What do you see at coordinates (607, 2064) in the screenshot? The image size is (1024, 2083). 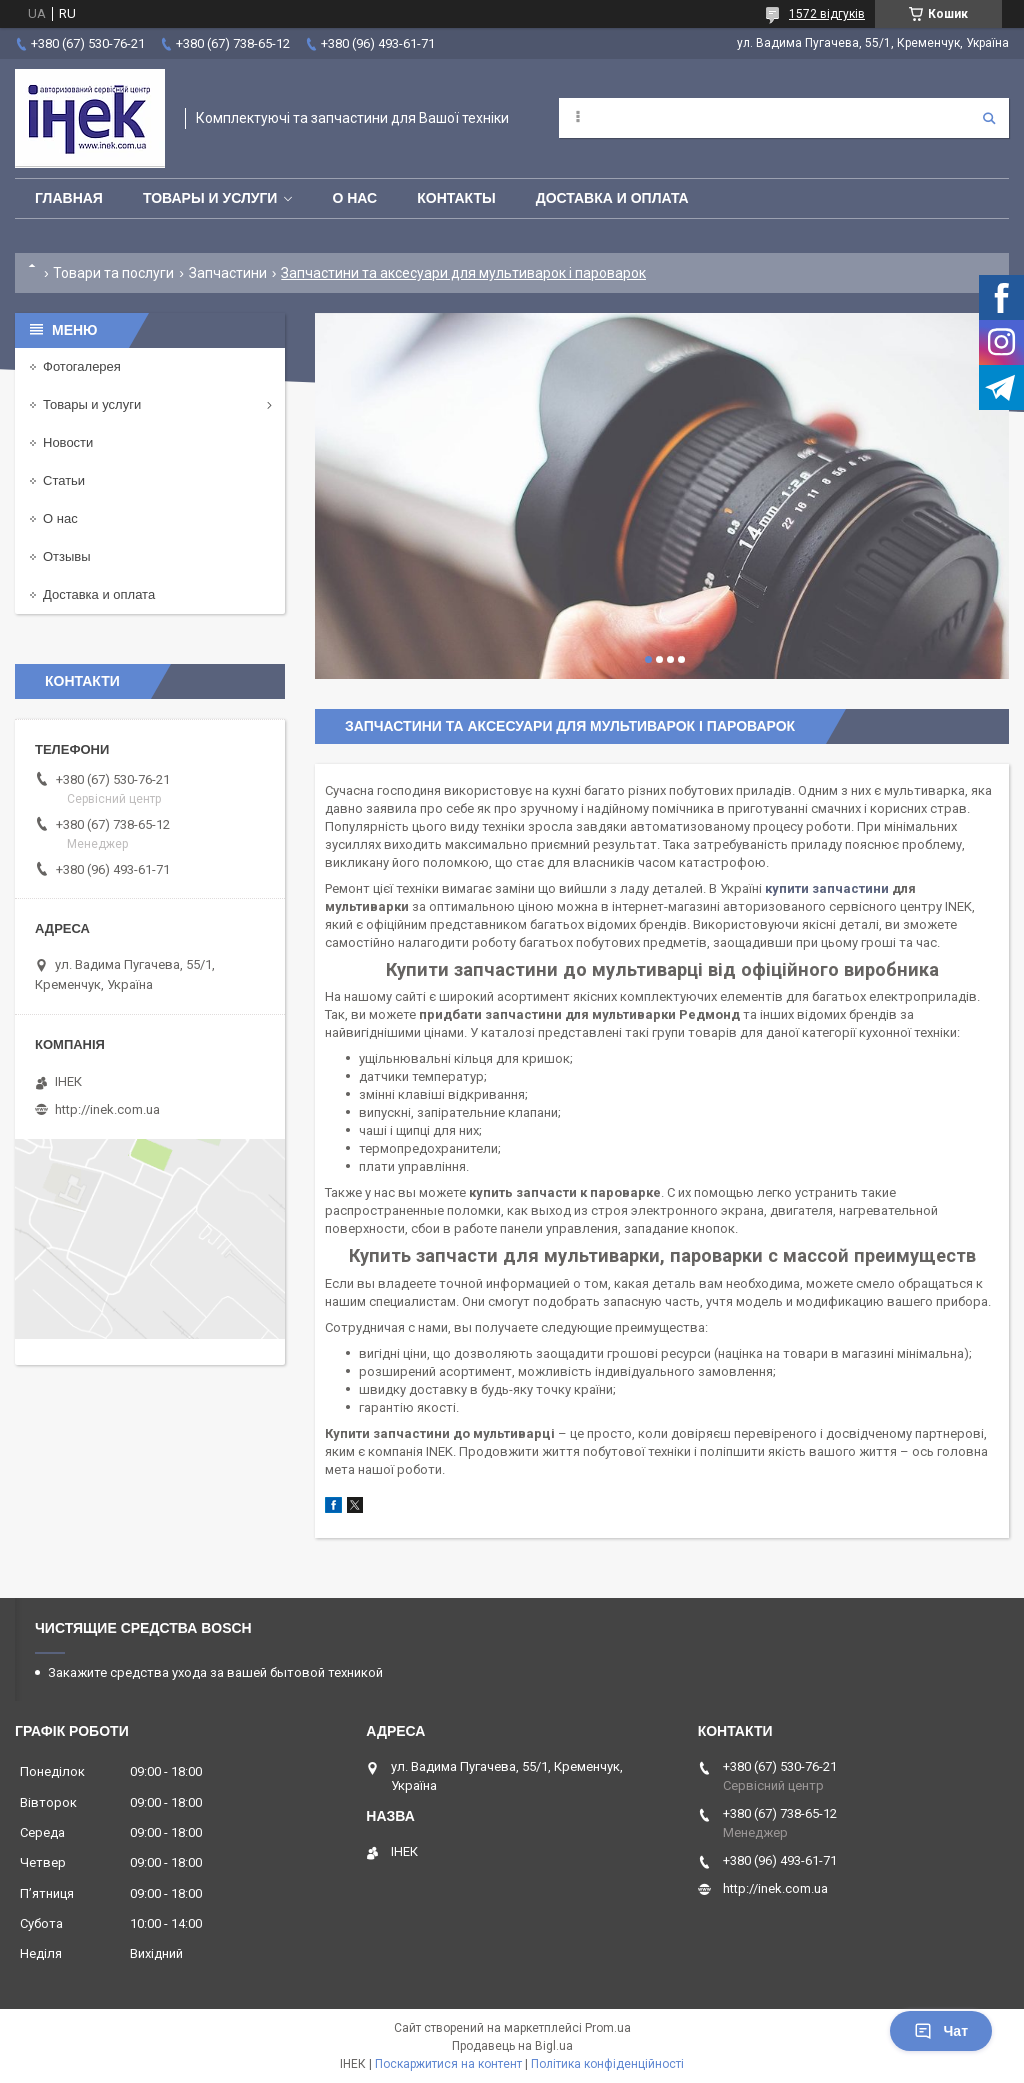 I see `Політика конфіденційності` at bounding box center [607, 2064].